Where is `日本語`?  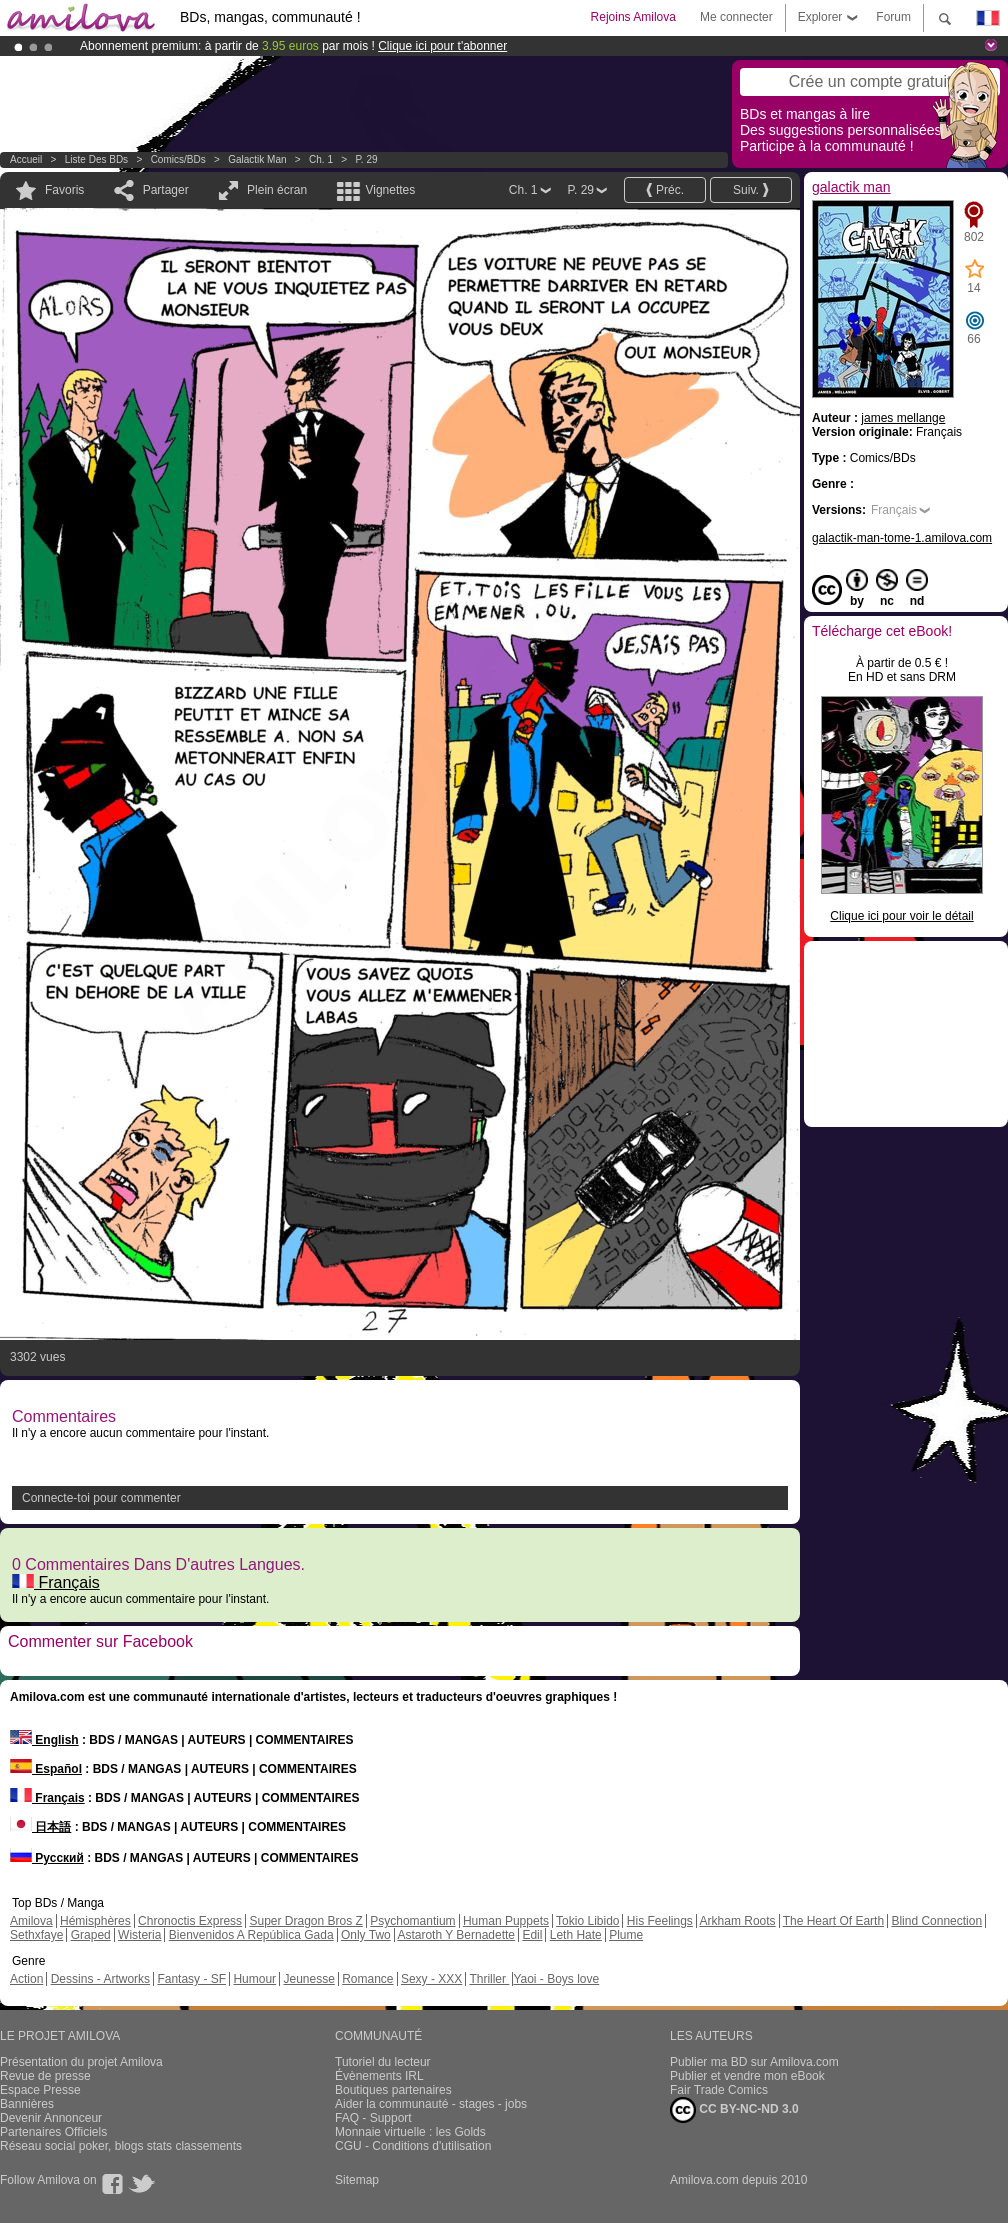
日本語 is located at coordinates (40, 1827).